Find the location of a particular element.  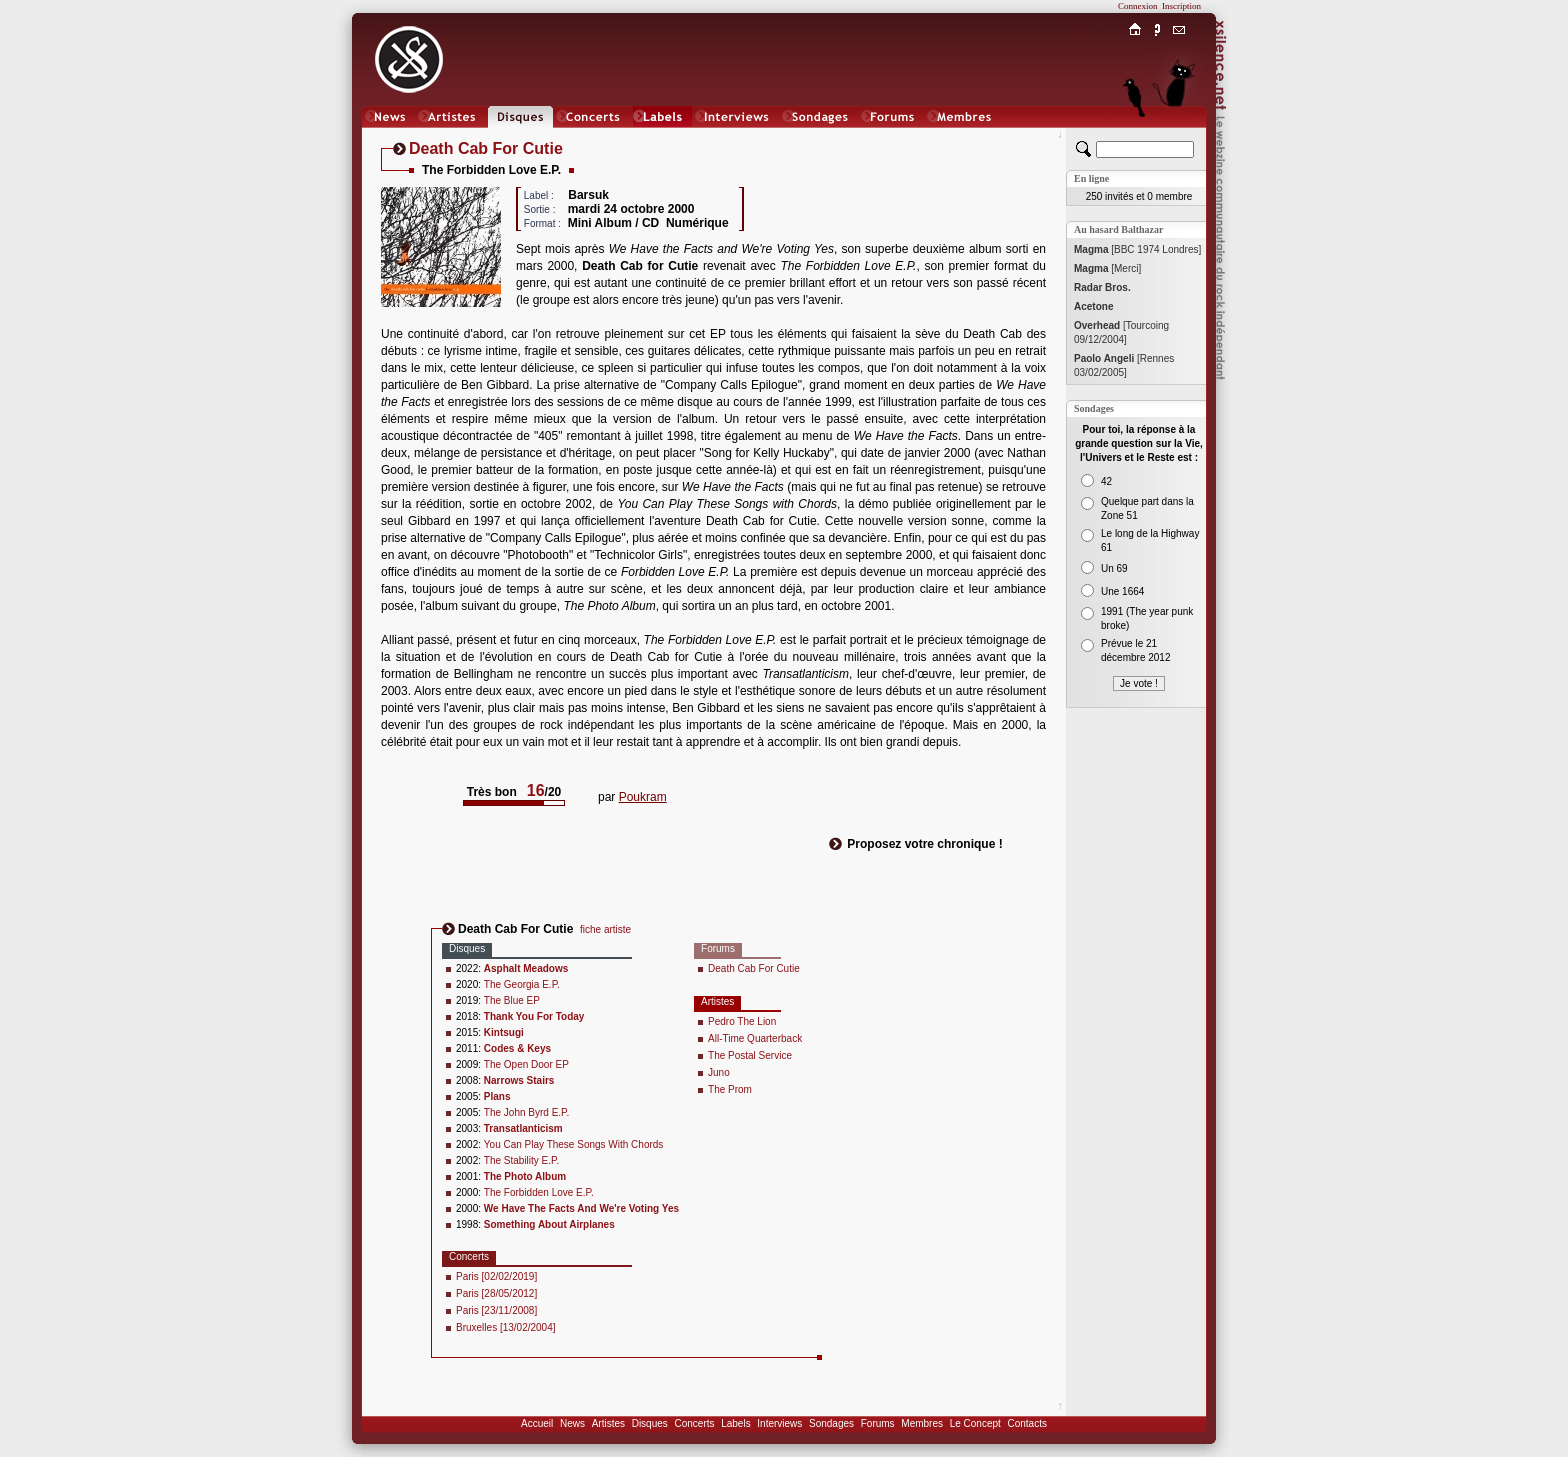

Death Cab For Cutie is located at coordinates (754, 968).